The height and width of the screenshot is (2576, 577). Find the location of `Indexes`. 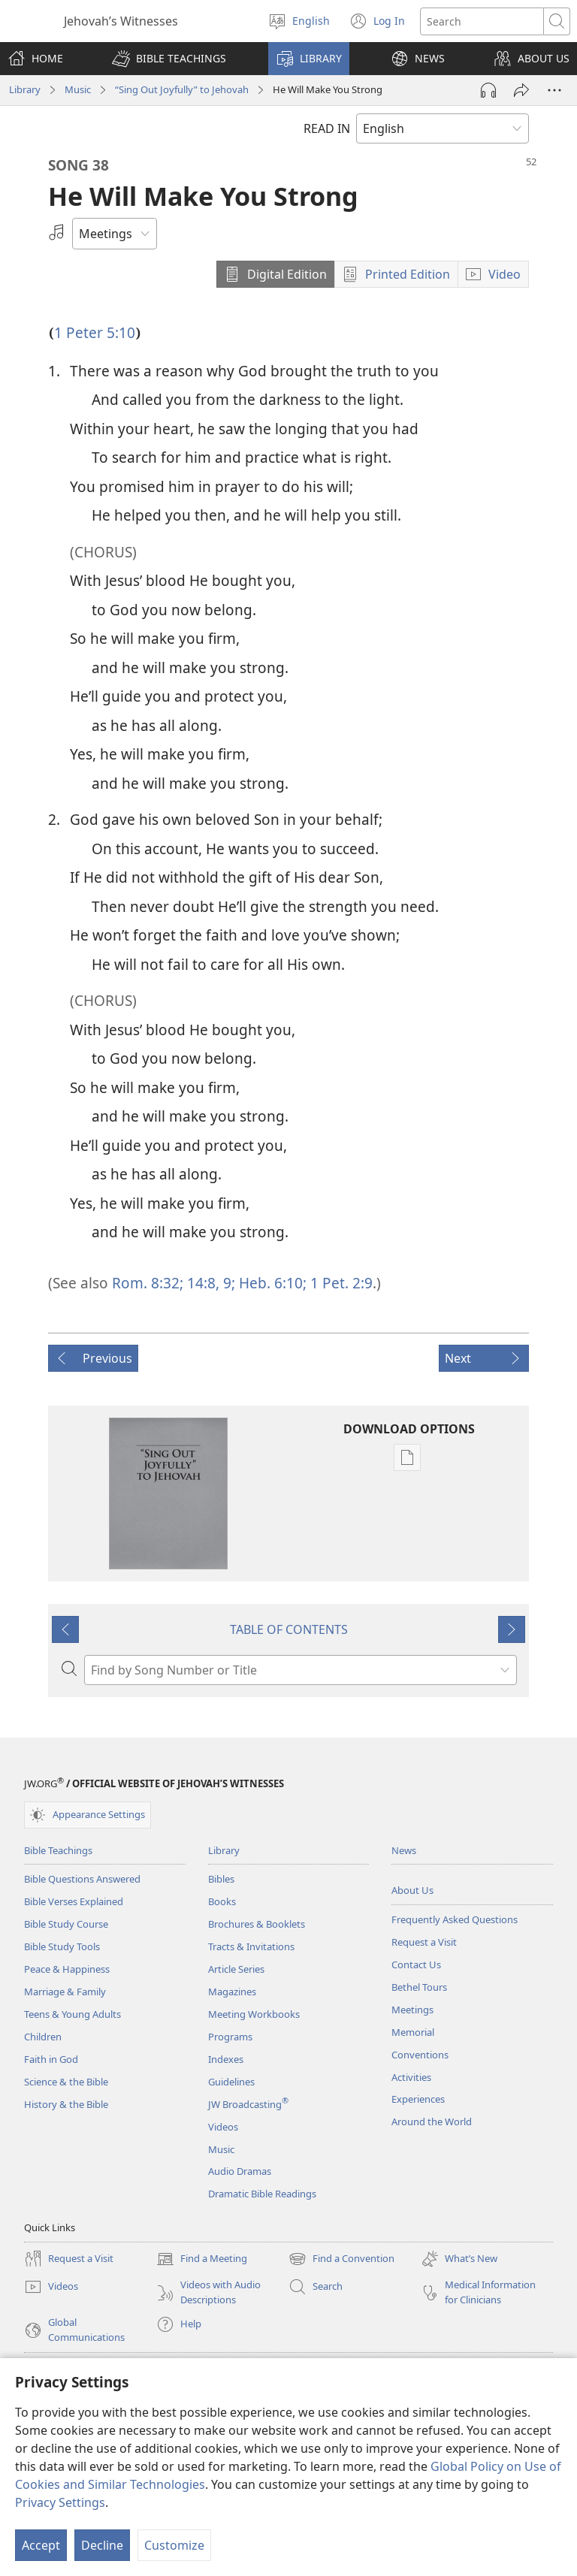

Indexes is located at coordinates (225, 2059).